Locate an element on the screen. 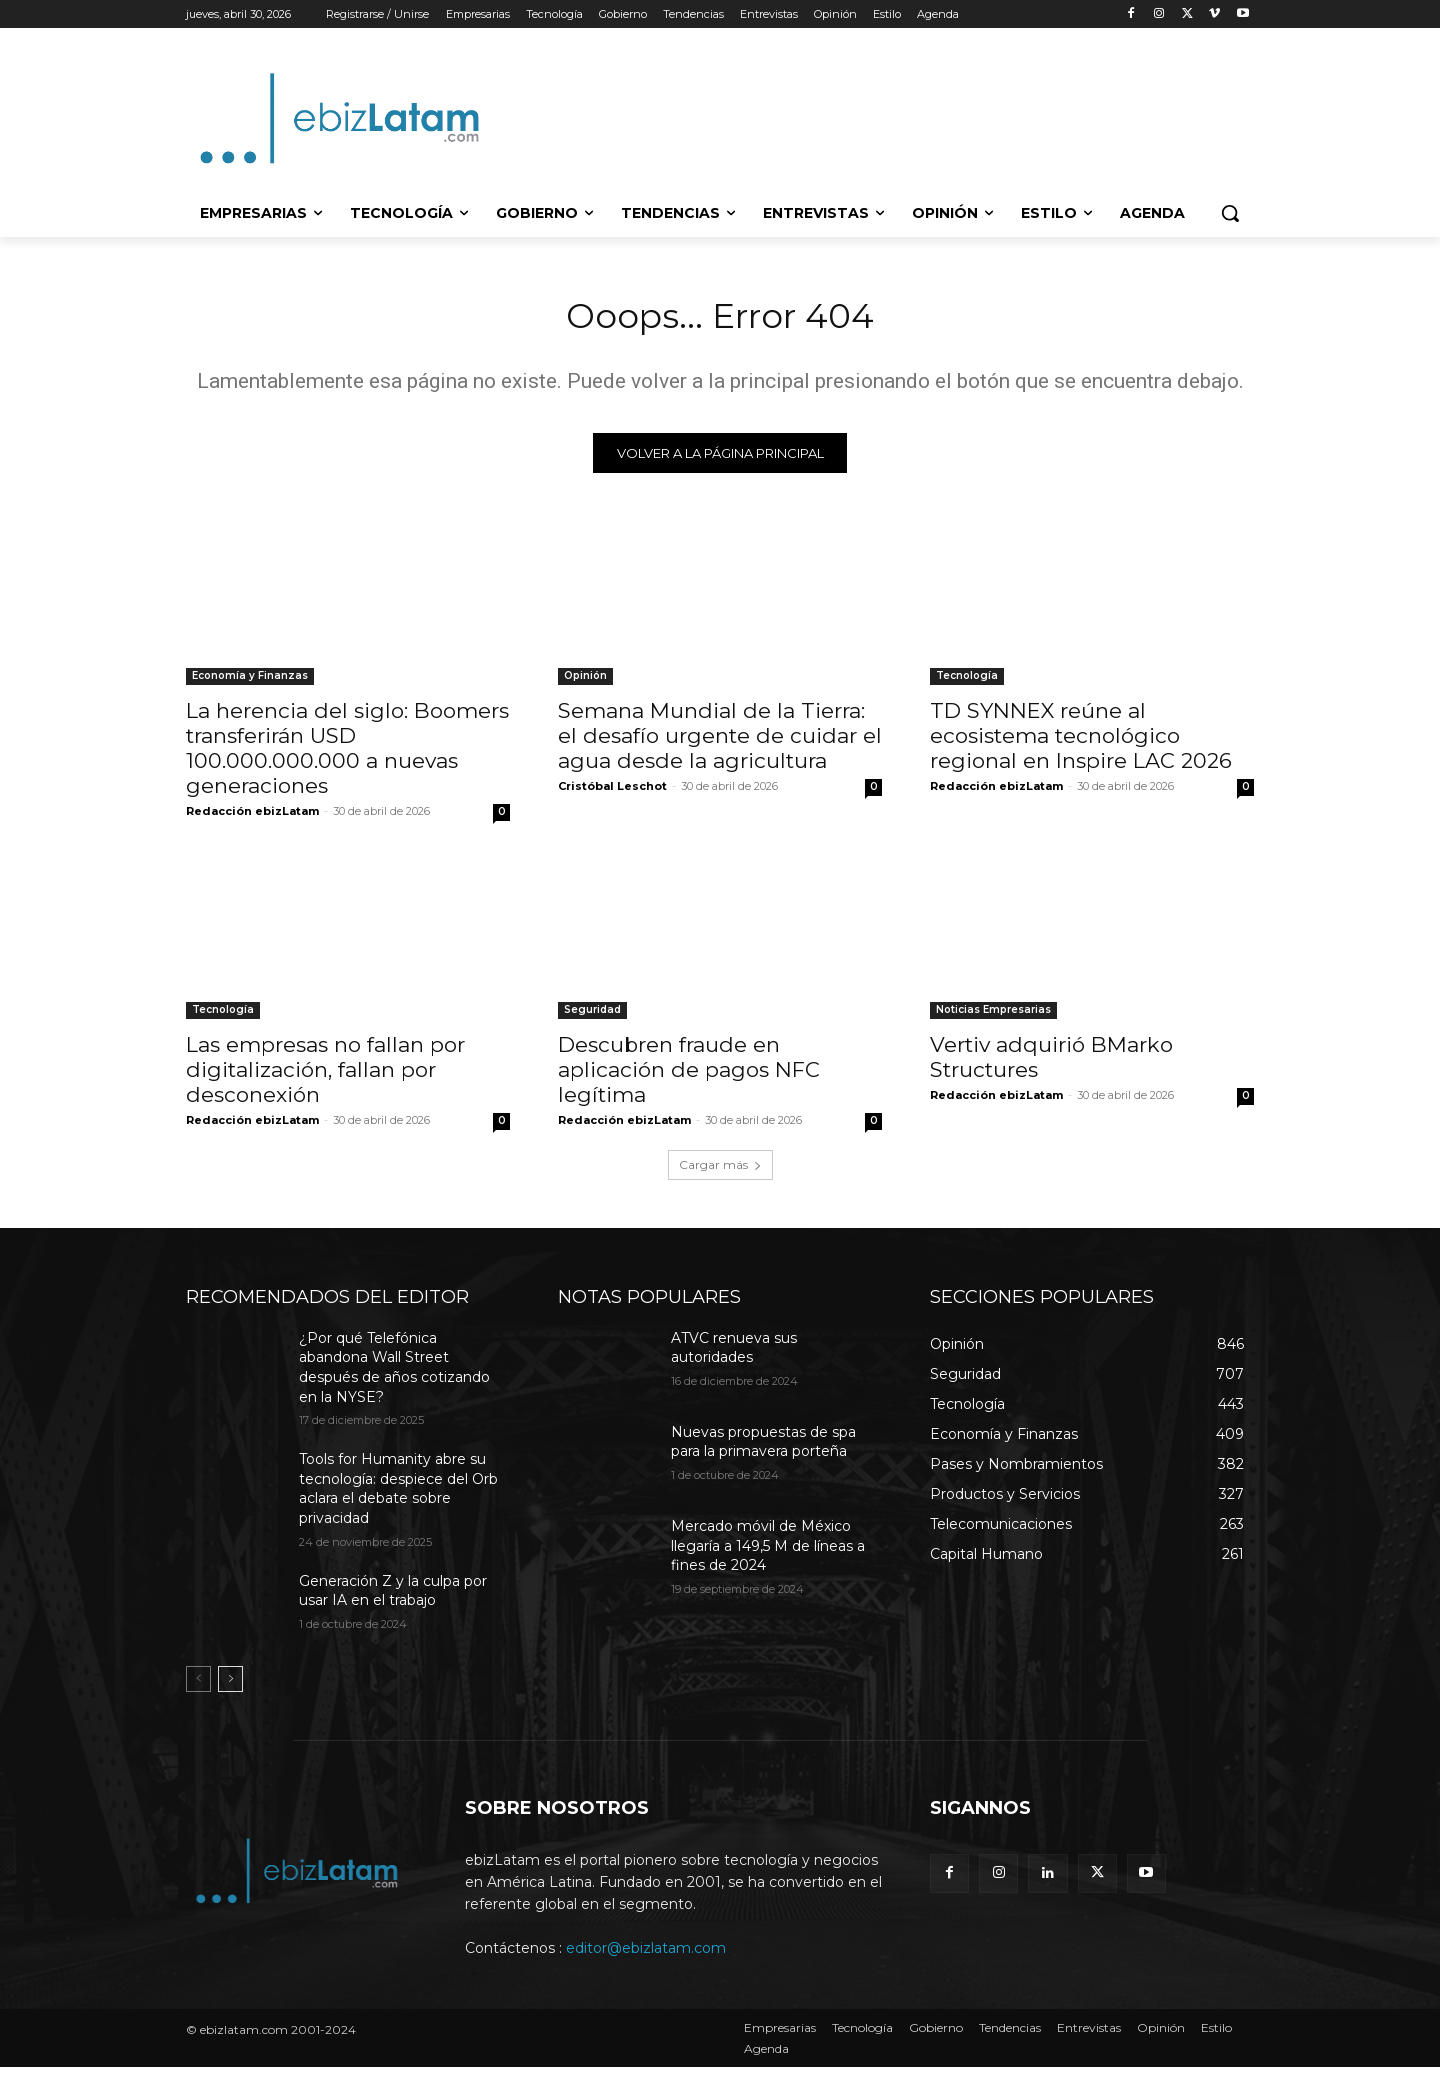 The height and width of the screenshot is (2075, 1440). Opinión is located at coordinates (585, 683).